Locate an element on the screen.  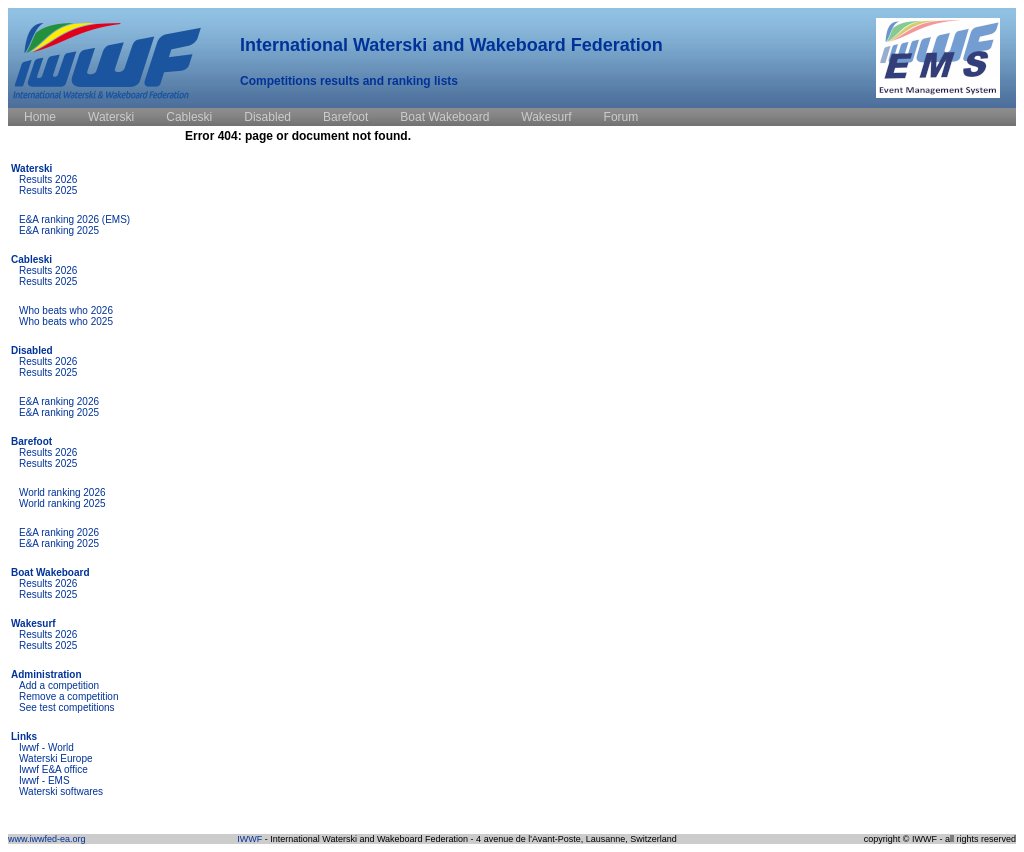
World ranking 2026 is located at coordinates (62, 492).